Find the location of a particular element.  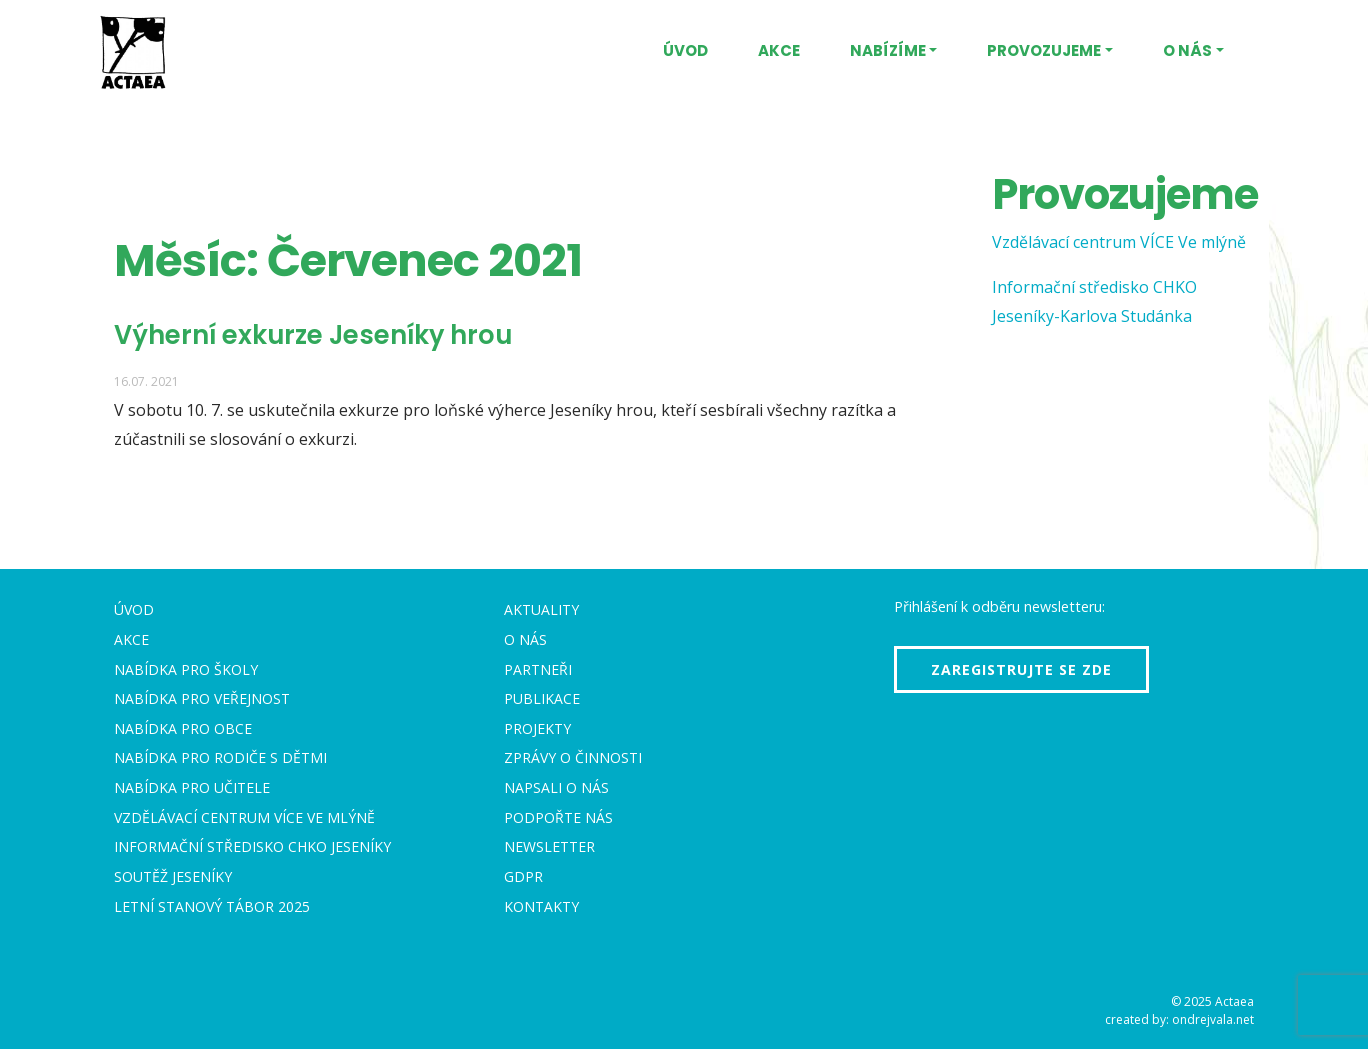

ondrejvala.net is located at coordinates (1213, 1019).